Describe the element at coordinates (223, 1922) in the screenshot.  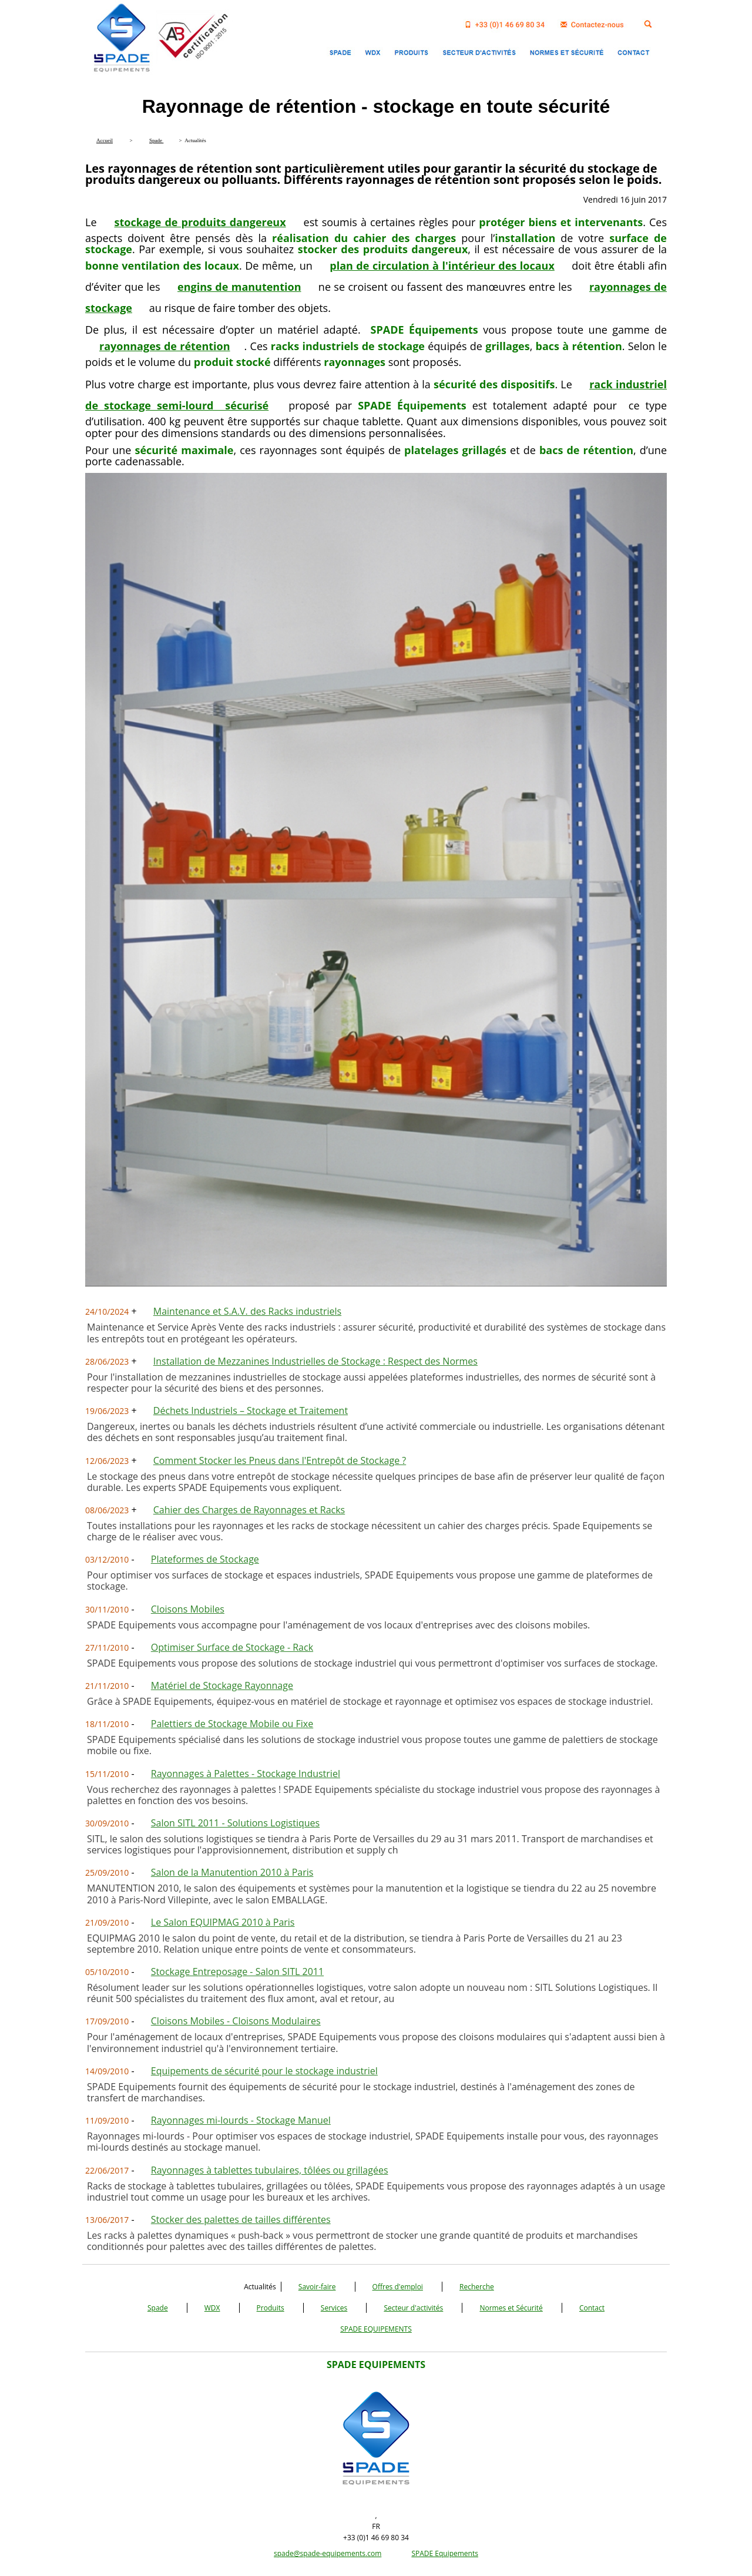
I see `Le Salon EQUIPMAG 2010 à Paris` at that location.